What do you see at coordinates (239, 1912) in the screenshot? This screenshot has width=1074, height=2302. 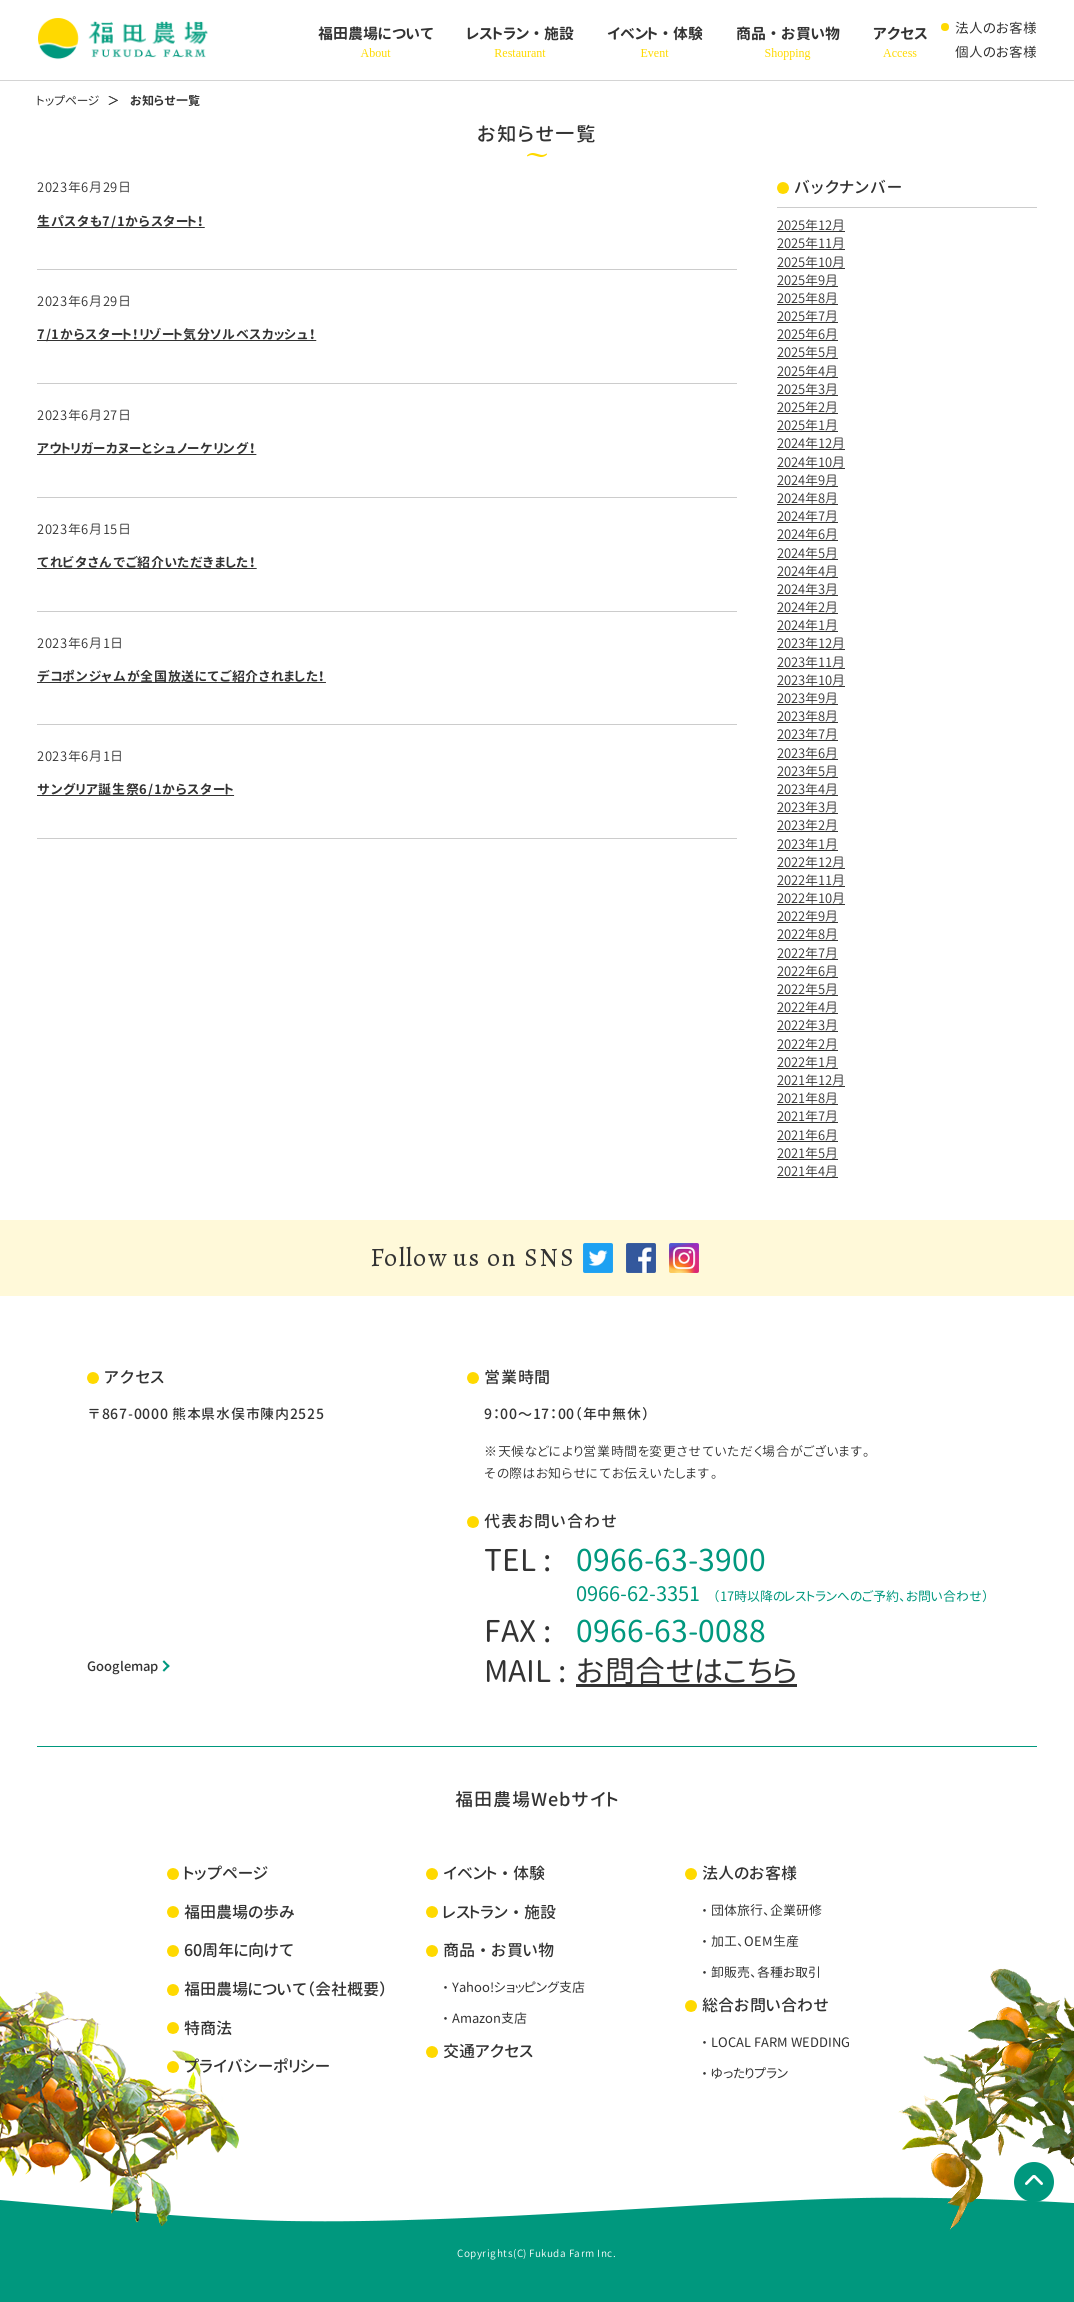 I see `福田農場の歩み` at bounding box center [239, 1912].